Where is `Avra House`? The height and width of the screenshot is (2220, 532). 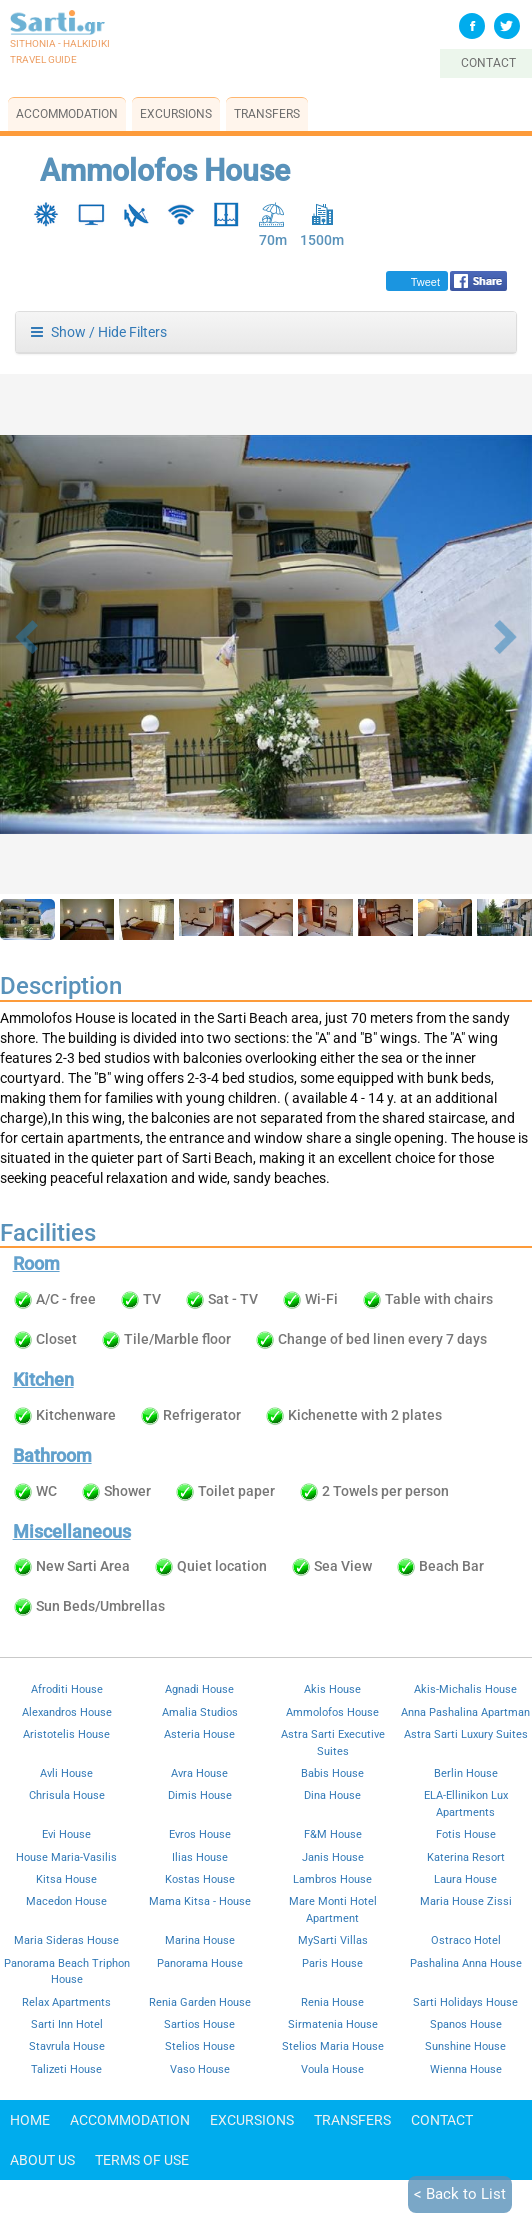
Avra House is located at coordinates (199, 1773).